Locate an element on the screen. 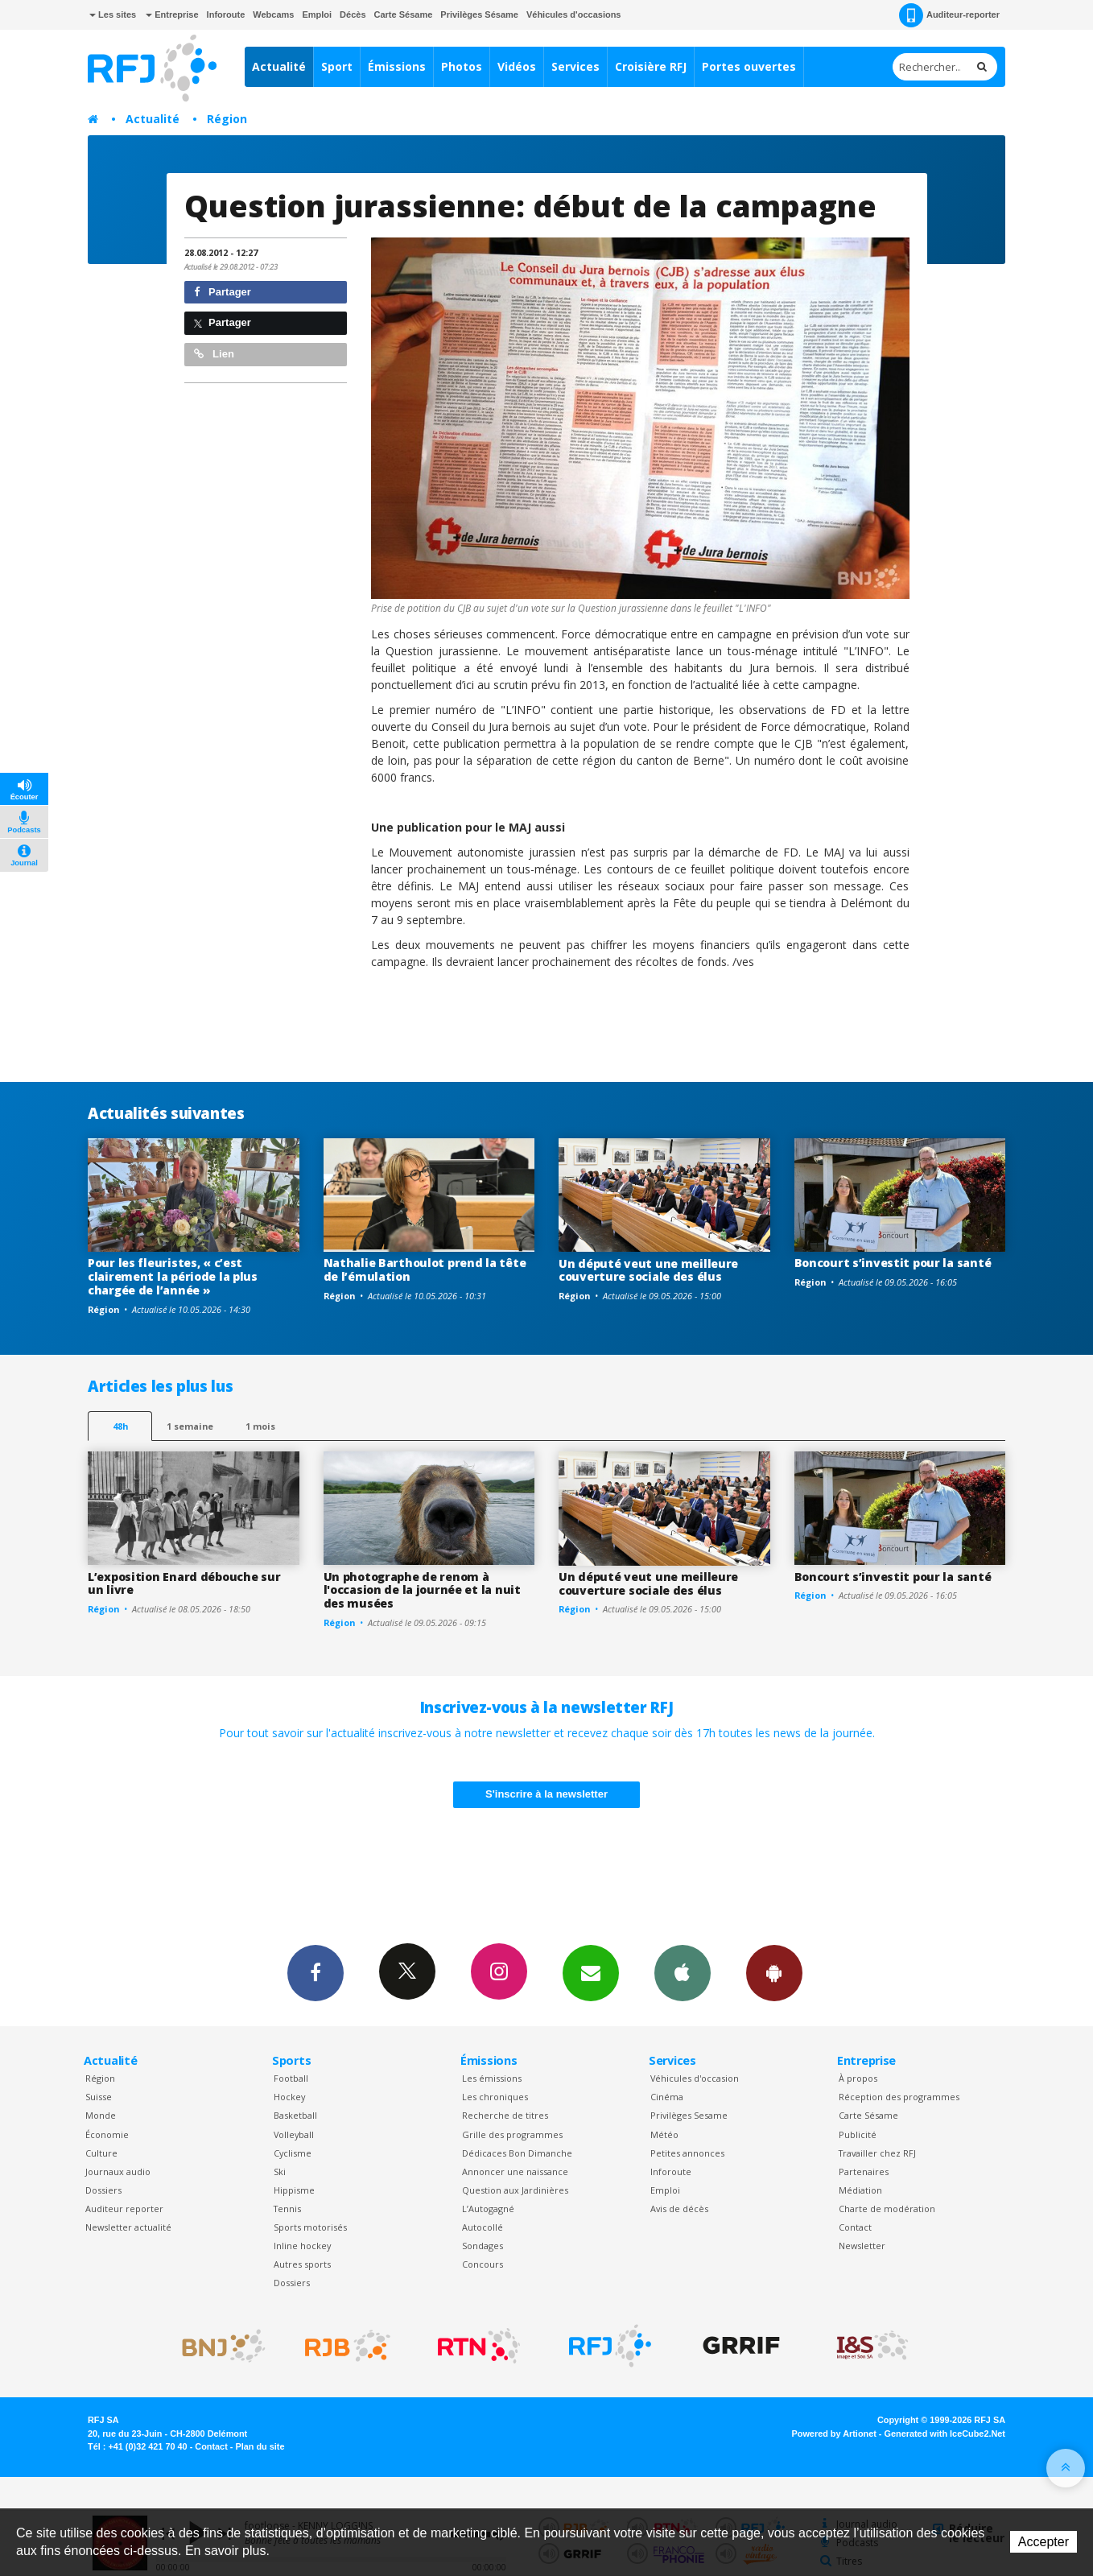 This screenshot has height=2576, width=1093. Webcams is located at coordinates (273, 14).